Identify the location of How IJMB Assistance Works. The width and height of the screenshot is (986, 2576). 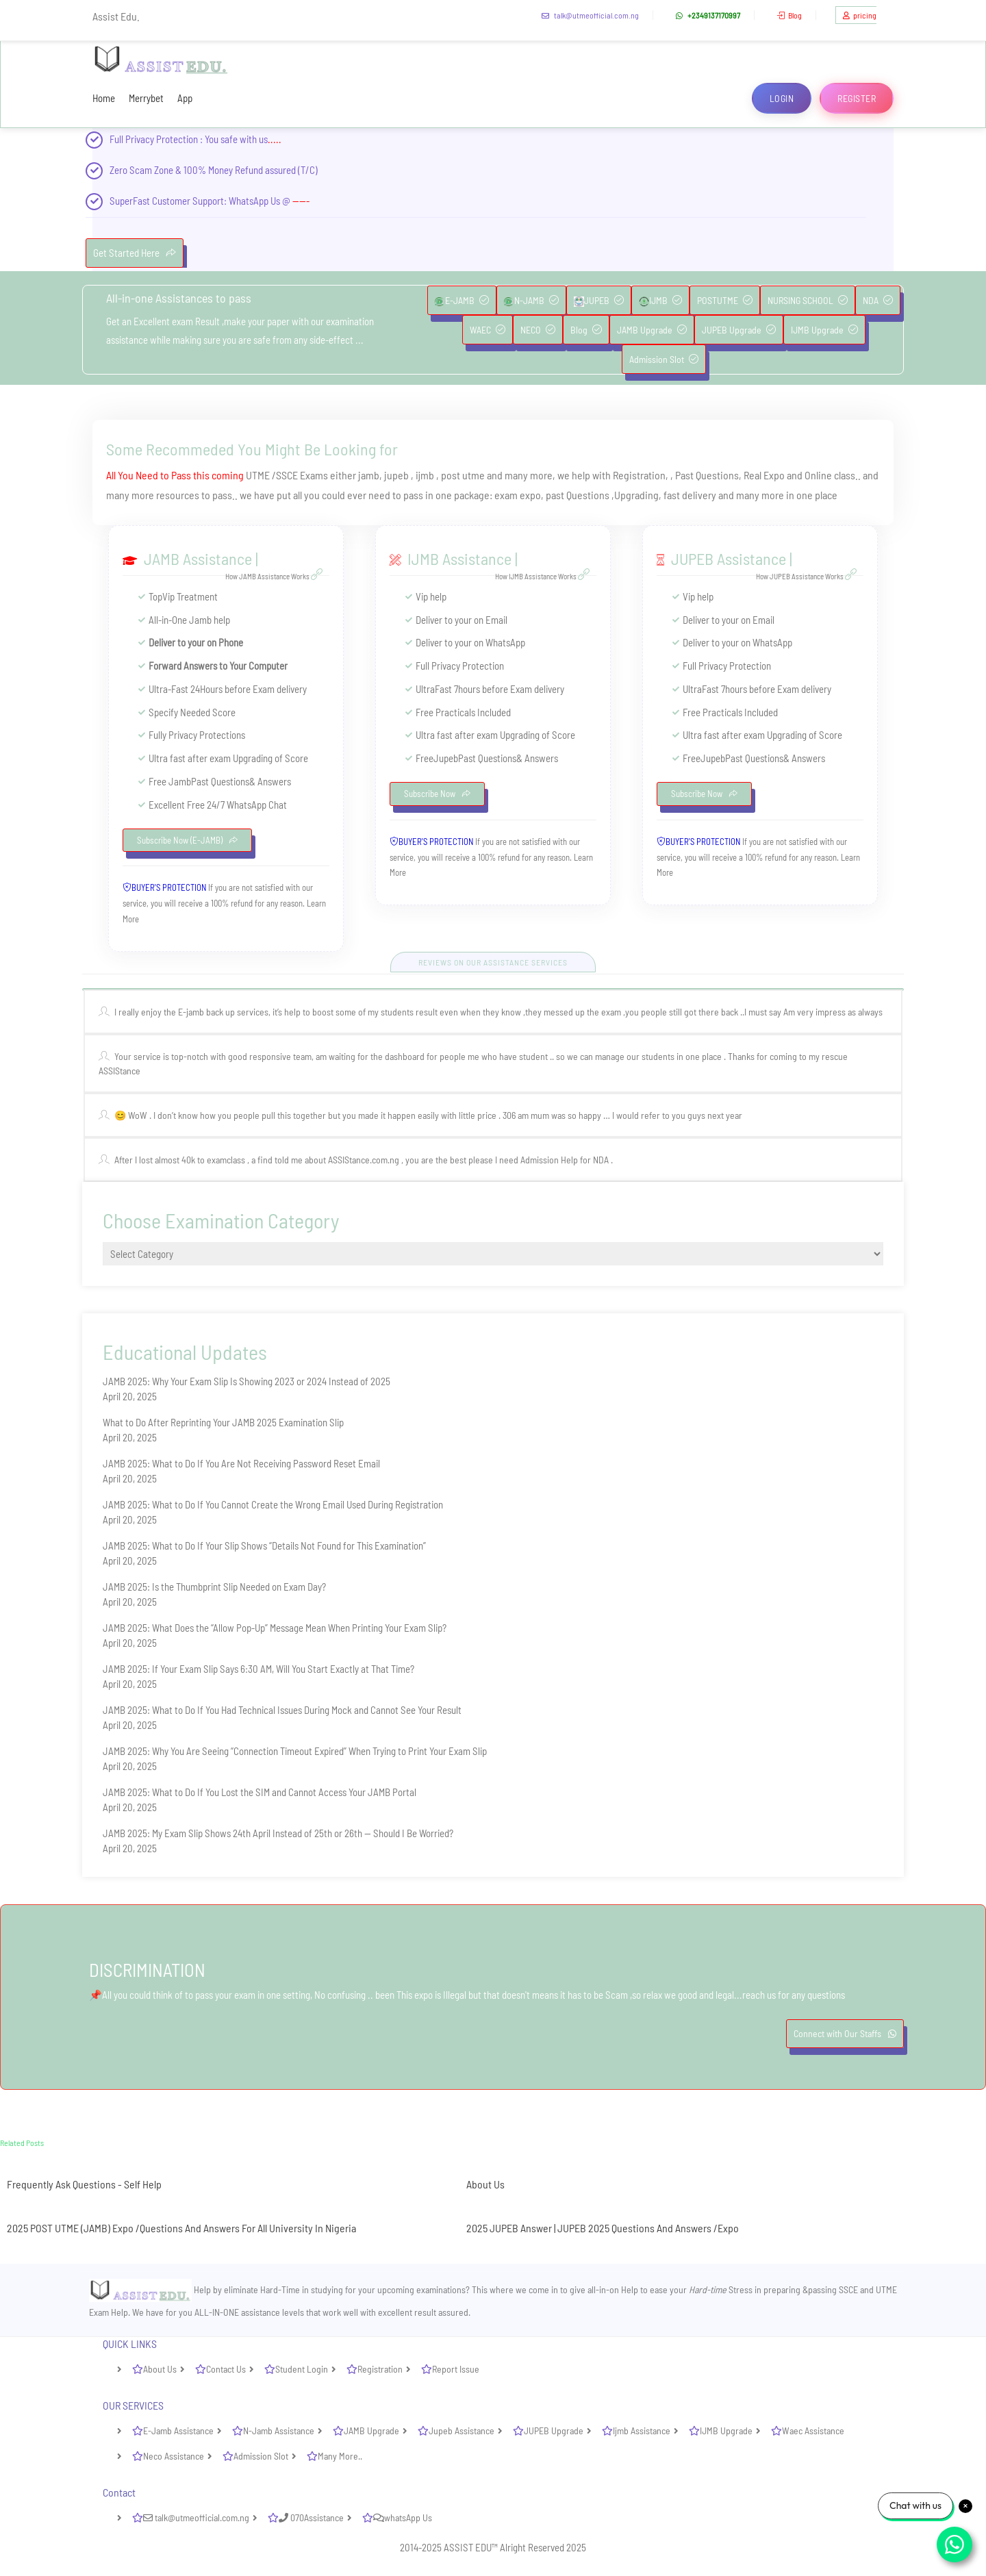
(544, 576).